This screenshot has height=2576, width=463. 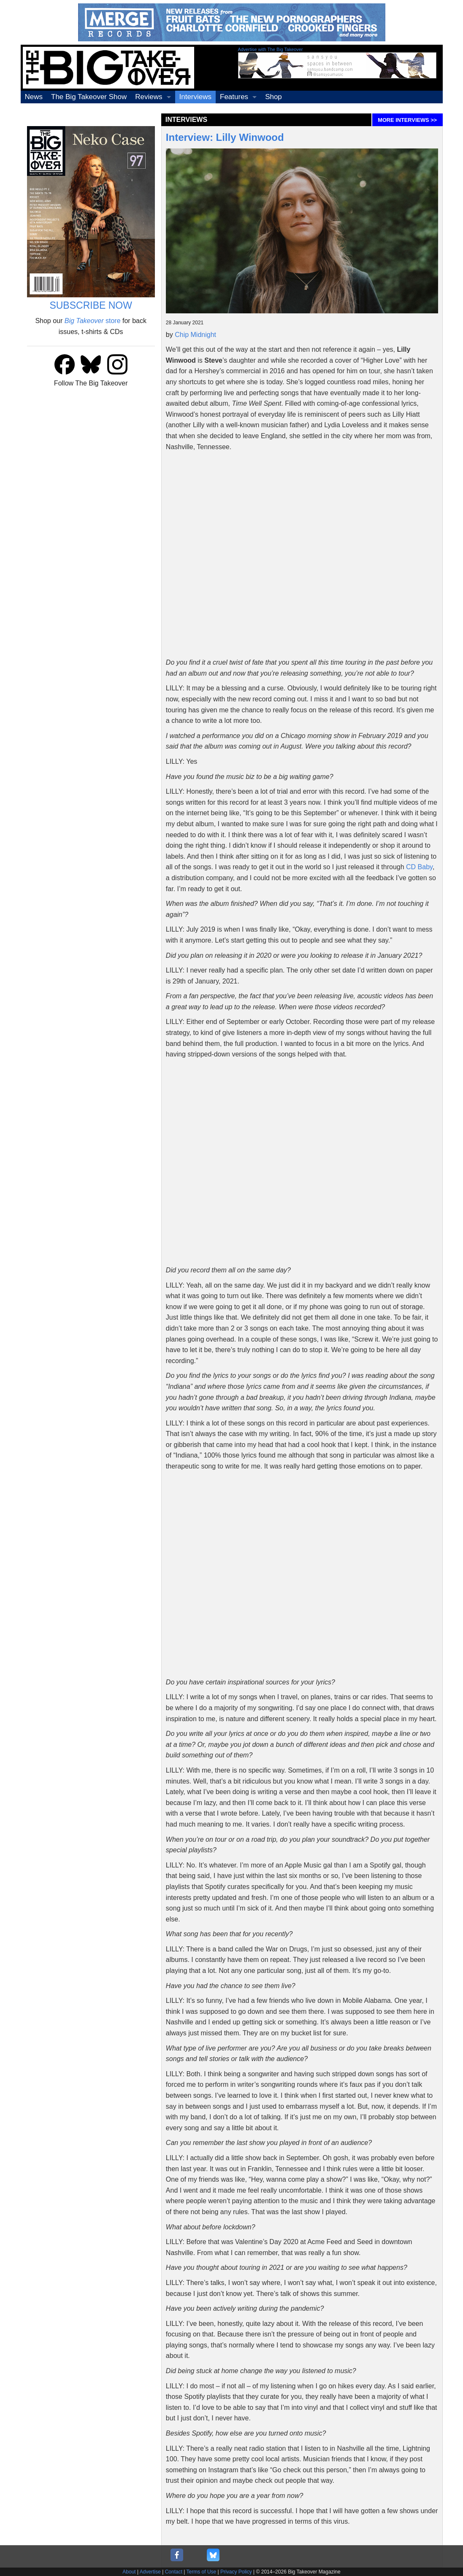 I want to click on SUBSCRIBE NOW, so click(x=90, y=305).